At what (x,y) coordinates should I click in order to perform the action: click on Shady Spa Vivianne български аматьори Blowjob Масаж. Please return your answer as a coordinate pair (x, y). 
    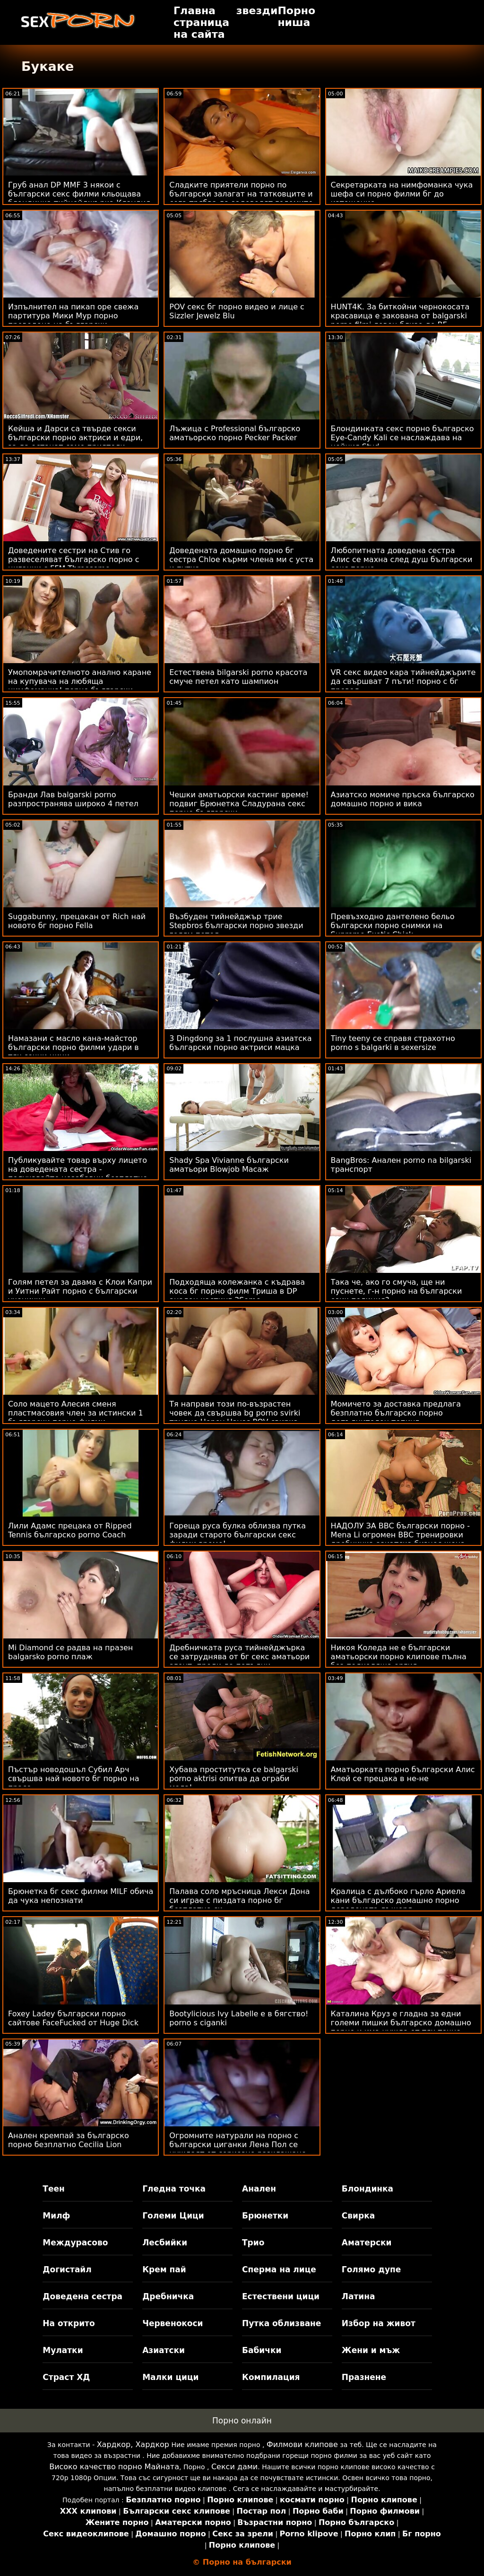
    Looking at the image, I should click on (229, 1165).